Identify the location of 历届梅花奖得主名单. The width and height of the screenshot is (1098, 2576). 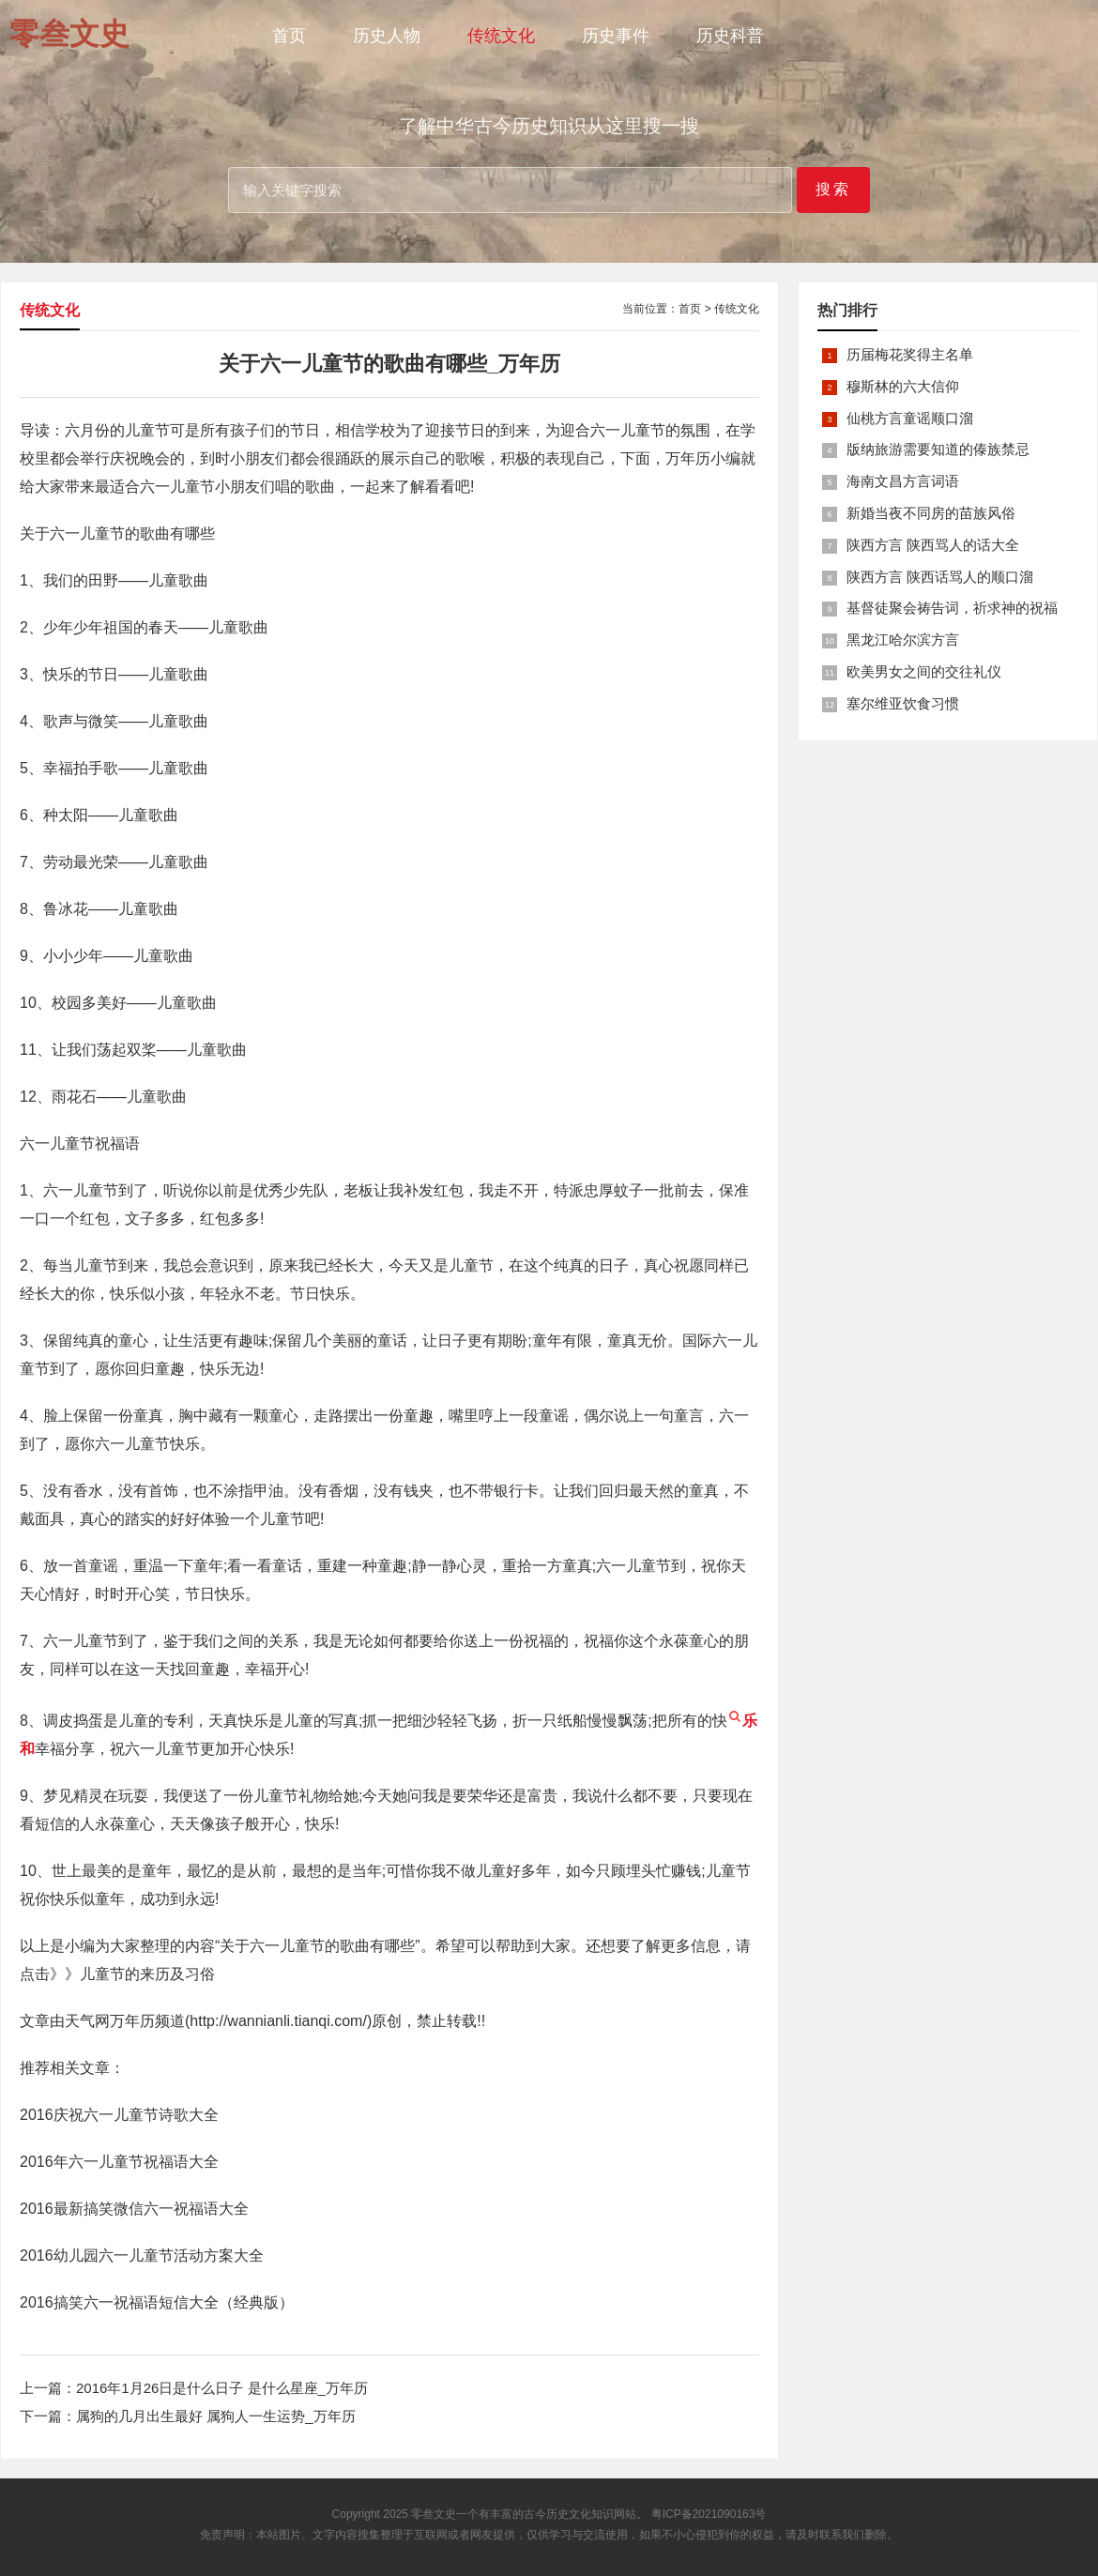
(909, 354).